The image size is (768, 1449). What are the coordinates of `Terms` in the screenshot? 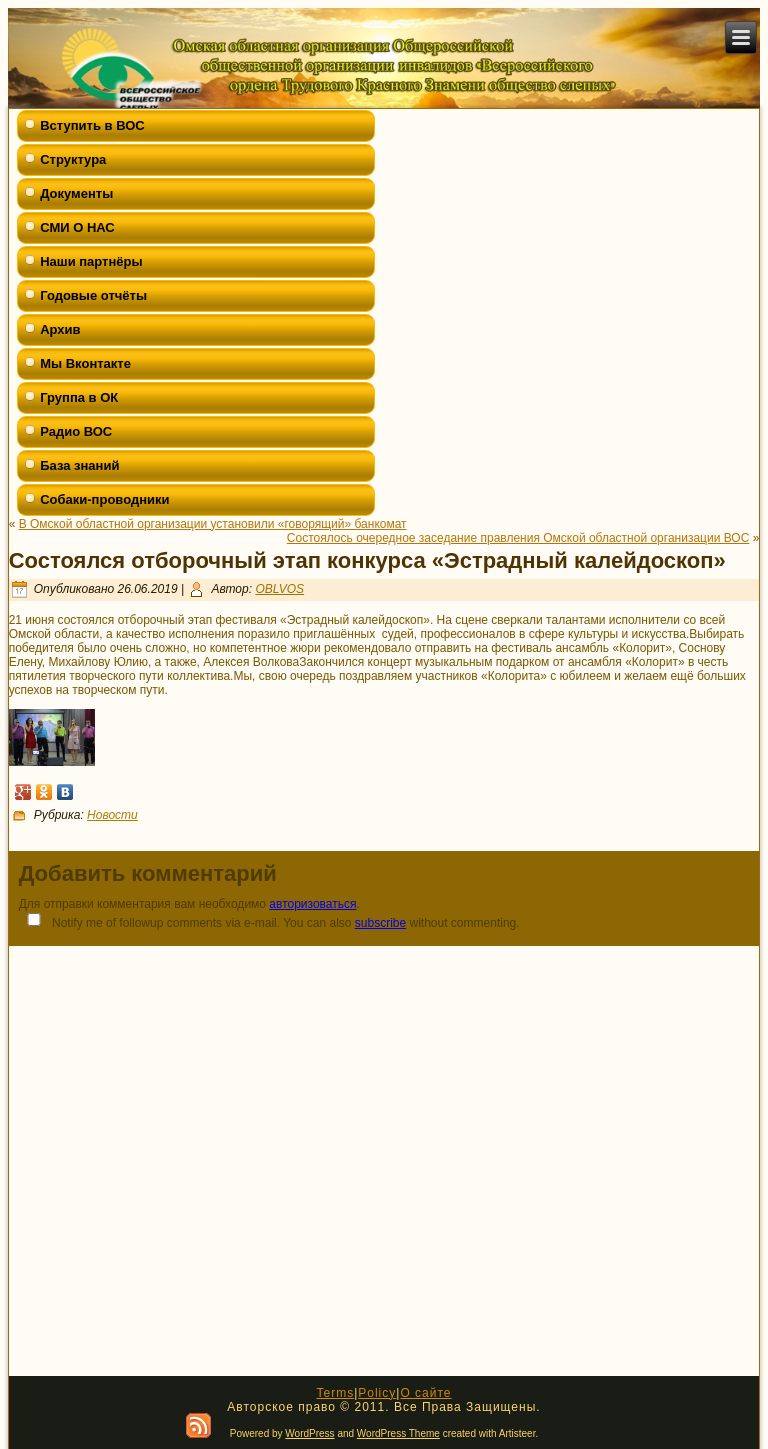 It's located at (335, 1393).